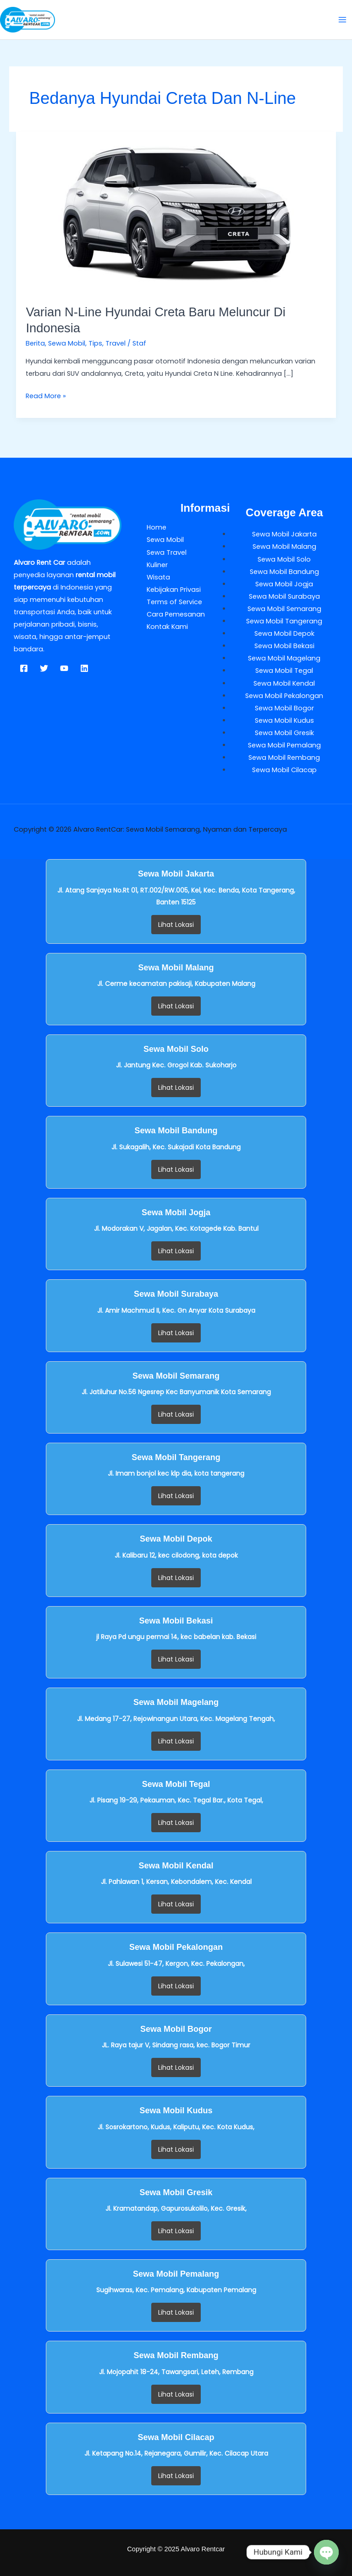  What do you see at coordinates (176, 924) in the screenshot?
I see `Lihat Lokasi` at bounding box center [176, 924].